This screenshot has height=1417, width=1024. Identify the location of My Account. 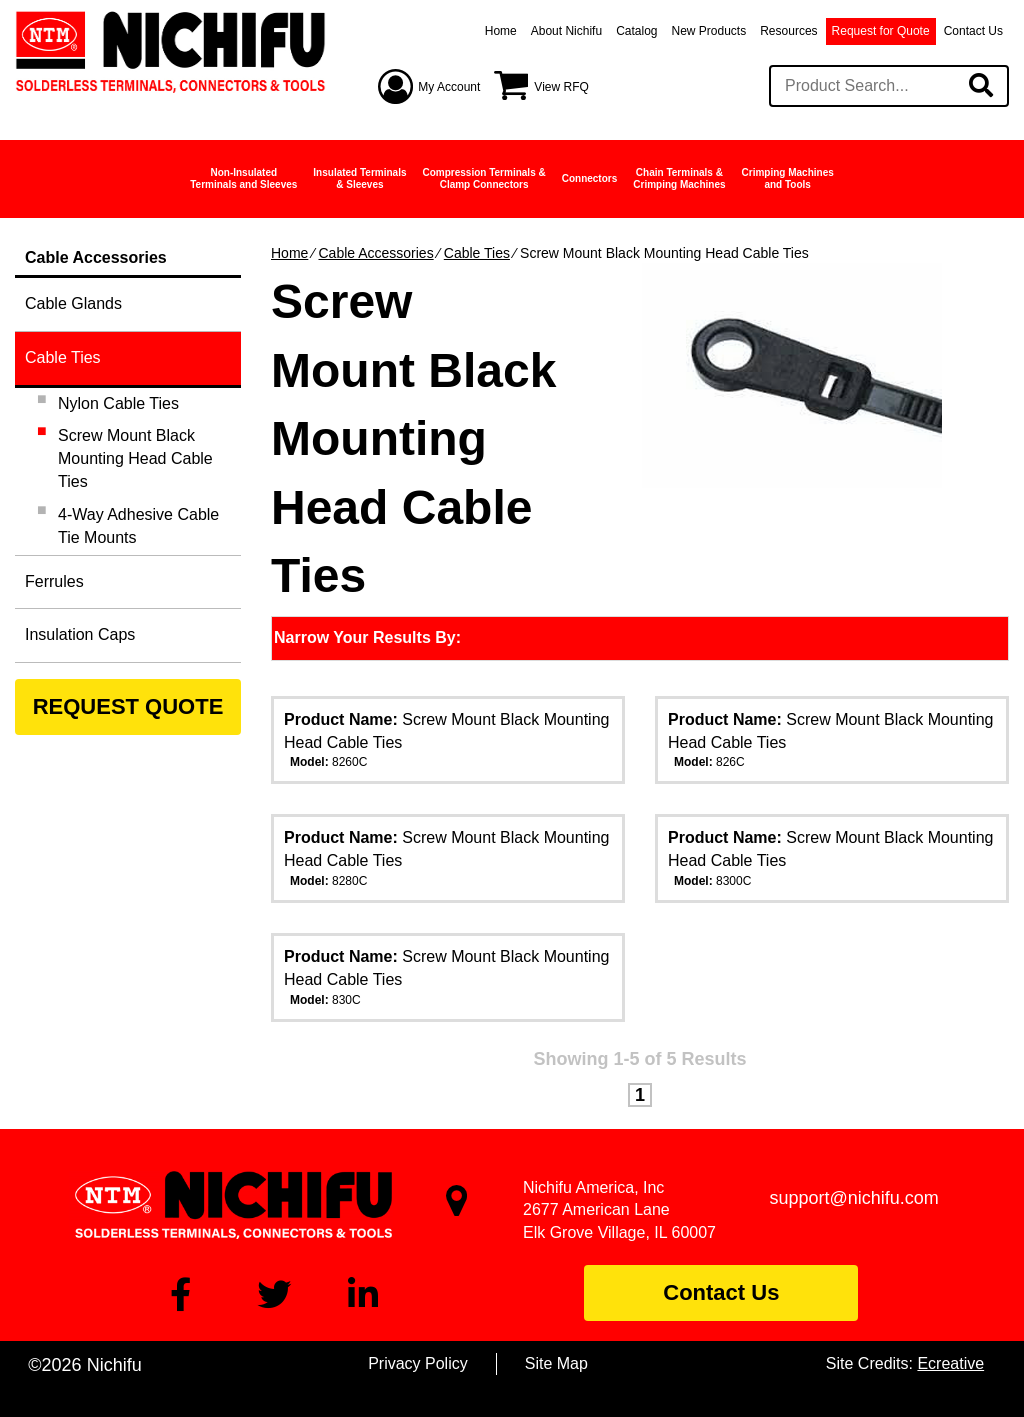
(449, 87).